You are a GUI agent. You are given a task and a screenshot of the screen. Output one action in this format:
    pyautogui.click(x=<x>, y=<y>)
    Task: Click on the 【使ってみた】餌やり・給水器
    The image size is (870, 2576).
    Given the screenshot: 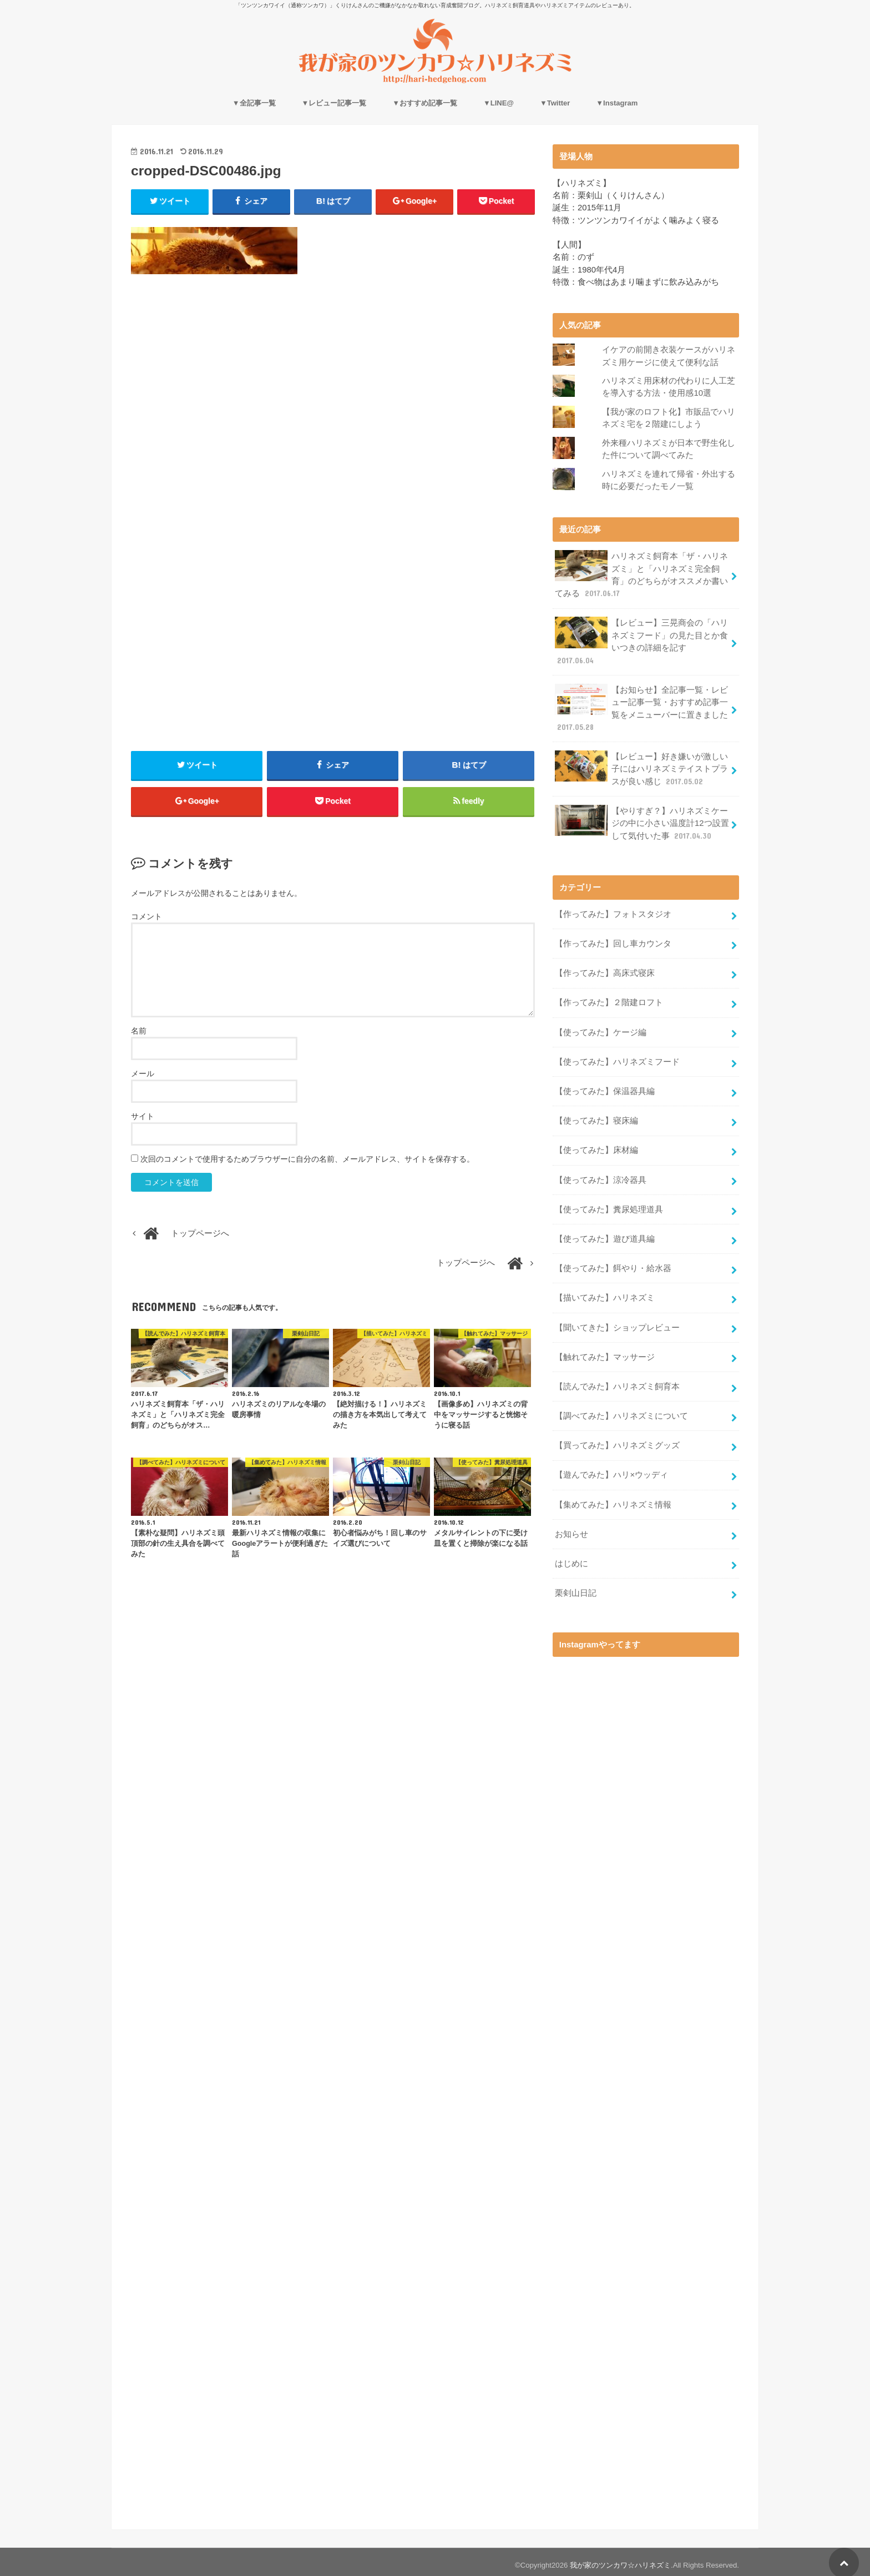 What is the action you would take?
    pyautogui.click(x=613, y=1263)
    